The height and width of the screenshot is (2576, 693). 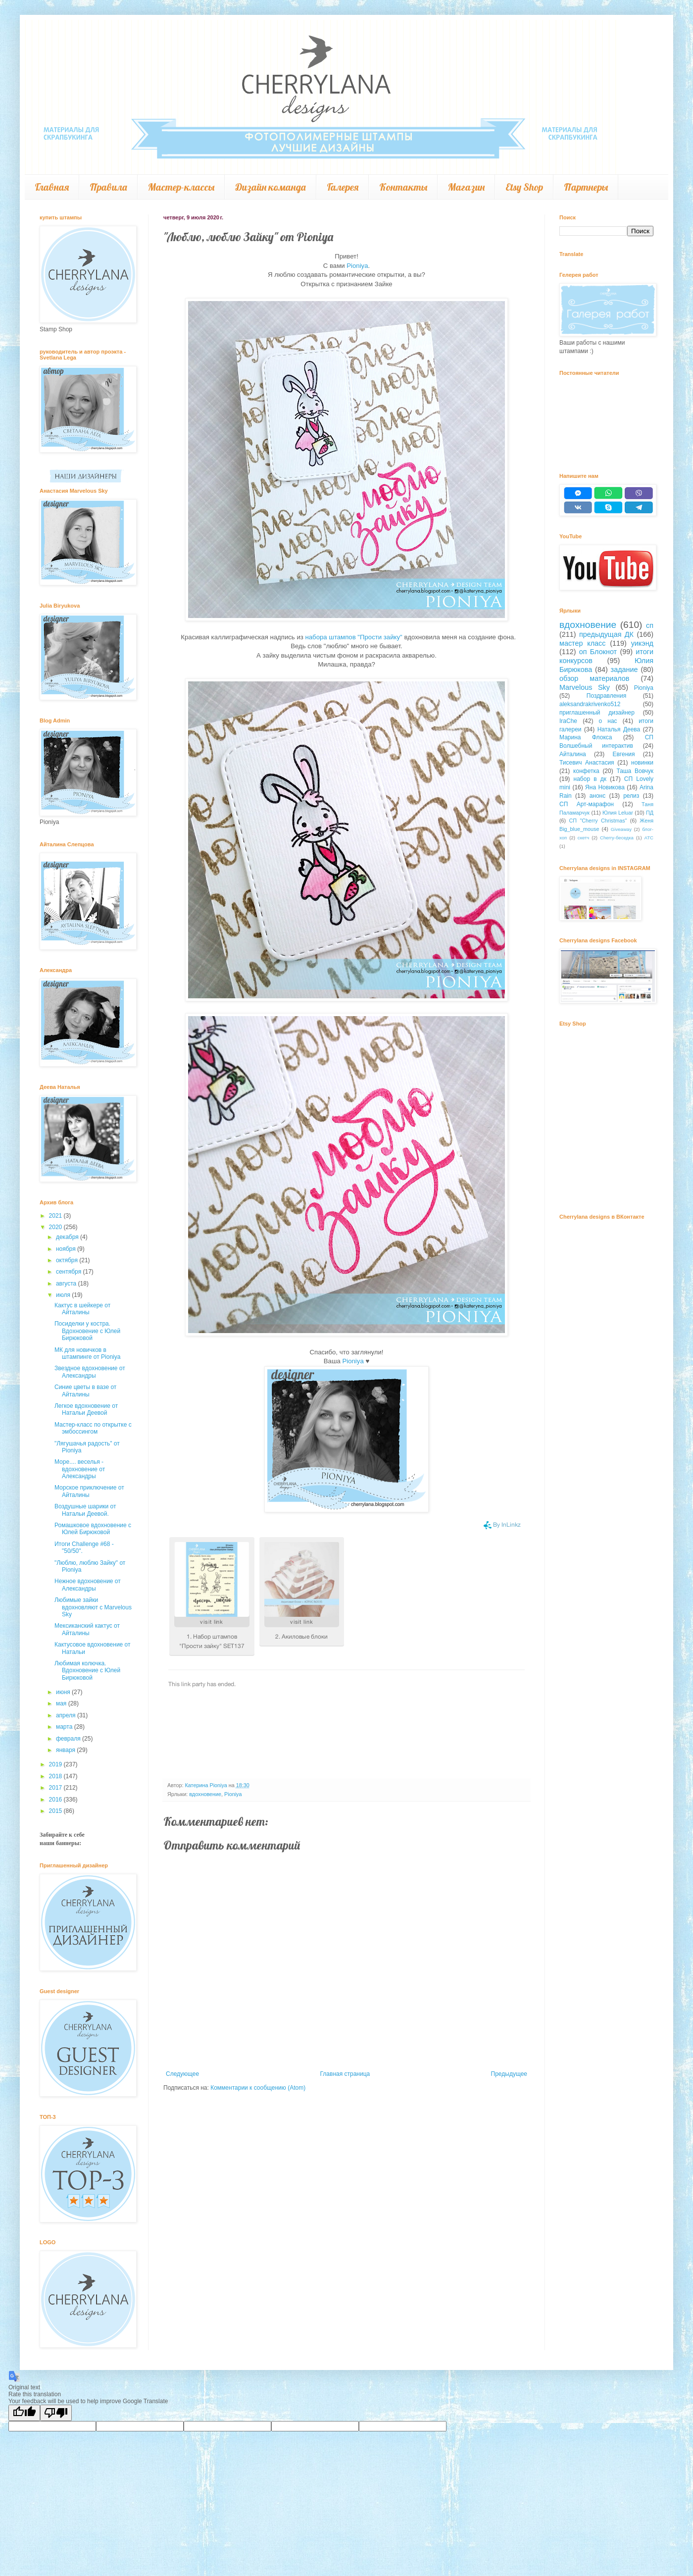 I want to click on Любимая колючка. Вдохновение с Юлей Бирюковой, so click(x=87, y=1670).